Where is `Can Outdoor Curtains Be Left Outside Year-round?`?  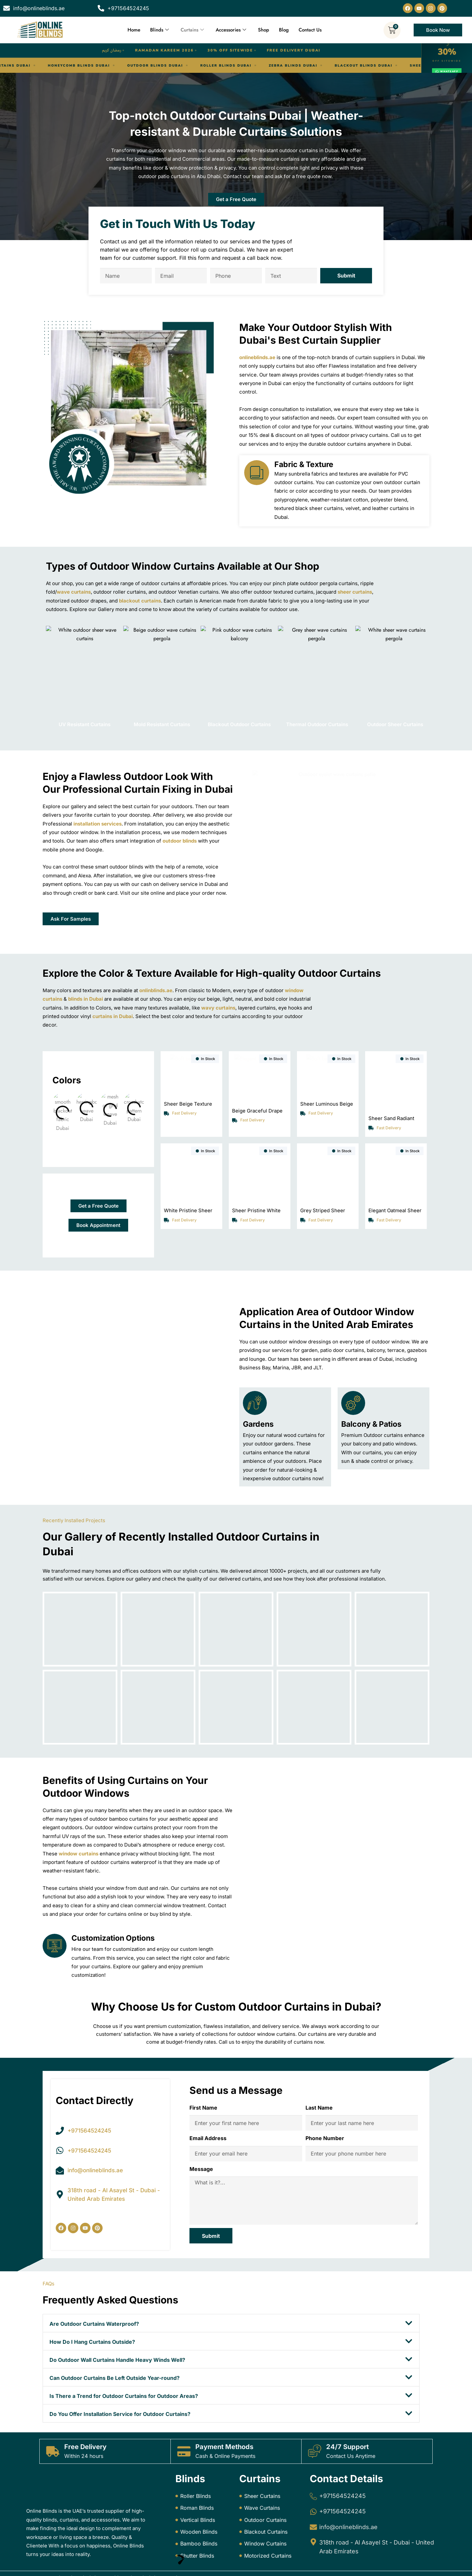 Can Outdoor Curtains Be Left Outside Year-round? is located at coordinates (114, 2358).